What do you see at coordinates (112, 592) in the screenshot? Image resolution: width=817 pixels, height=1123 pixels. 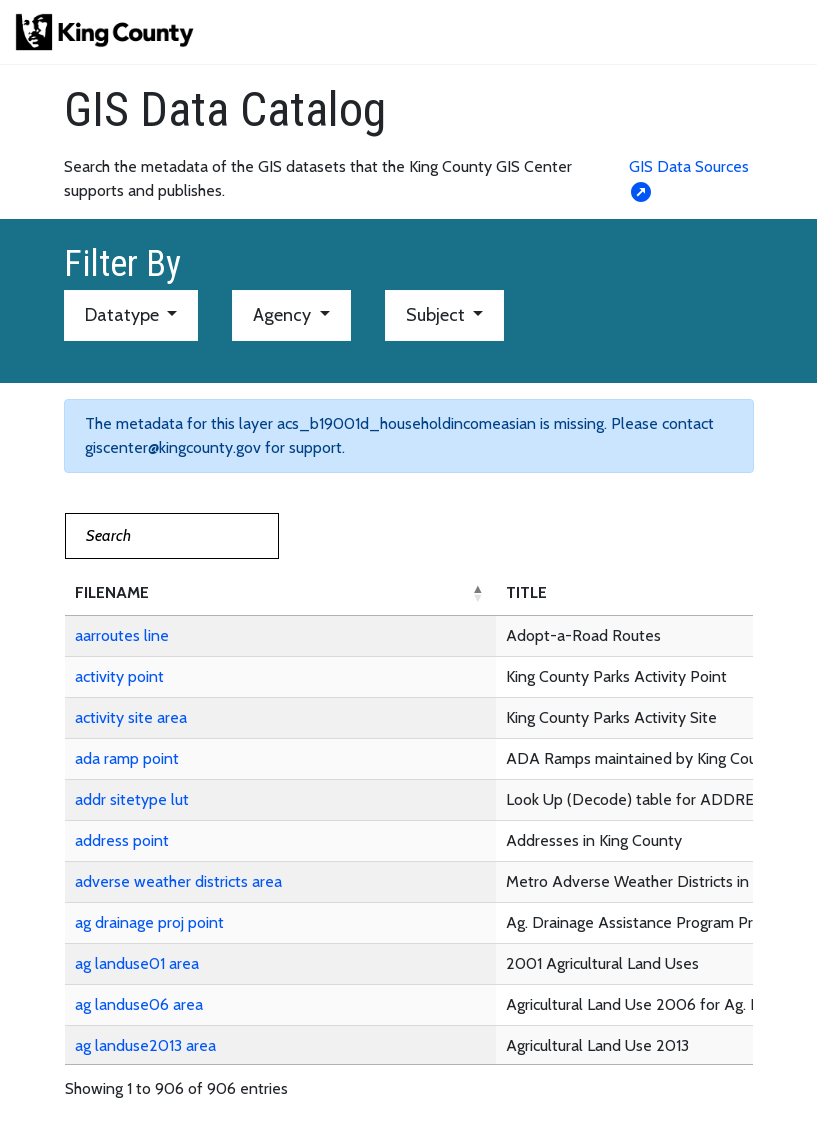 I see `FILENAME [button]` at bounding box center [112, 592].